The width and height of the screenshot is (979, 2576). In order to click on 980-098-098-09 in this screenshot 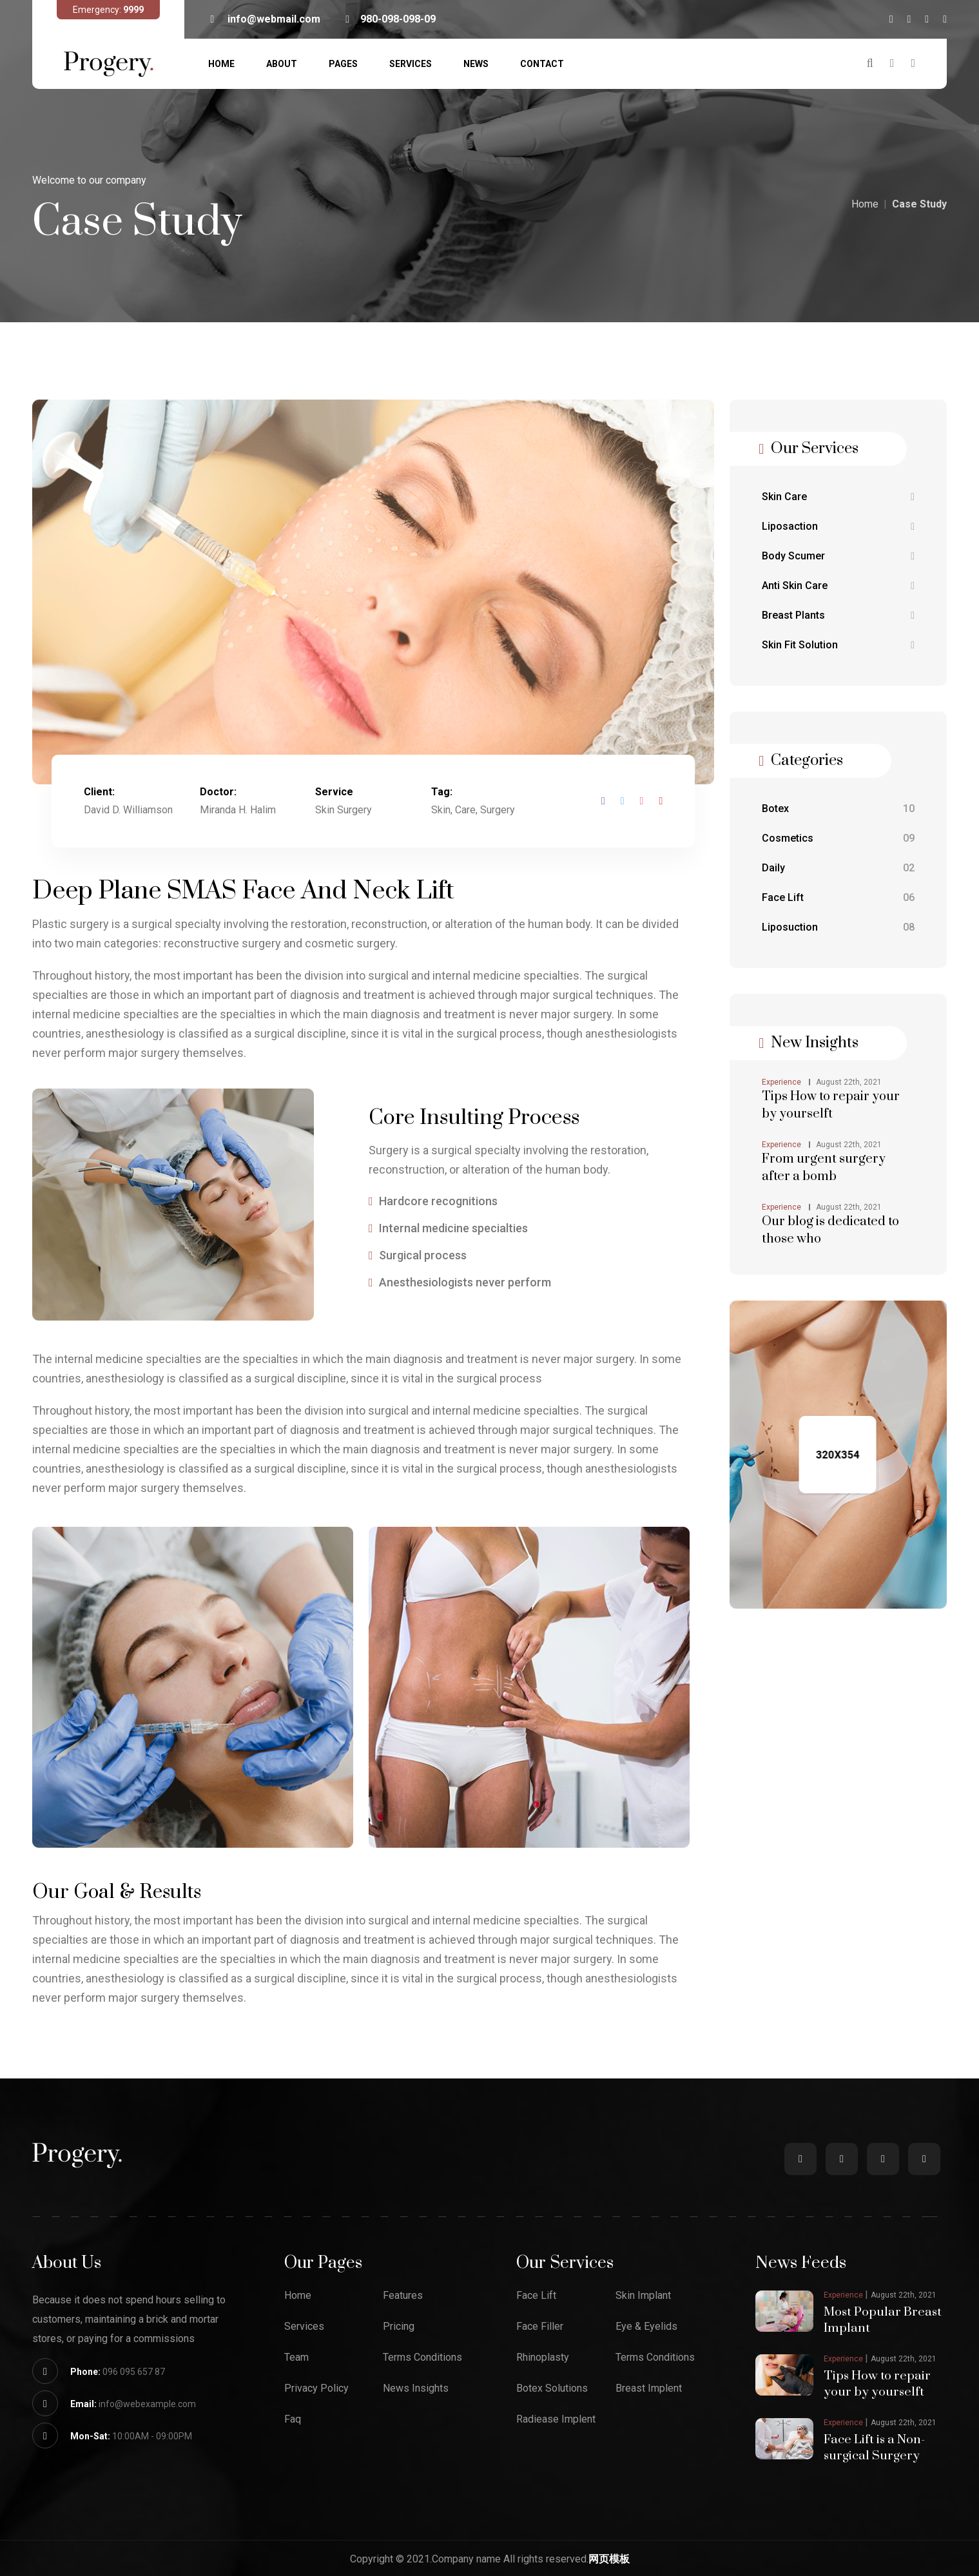, I will do `click(390, 19)`.